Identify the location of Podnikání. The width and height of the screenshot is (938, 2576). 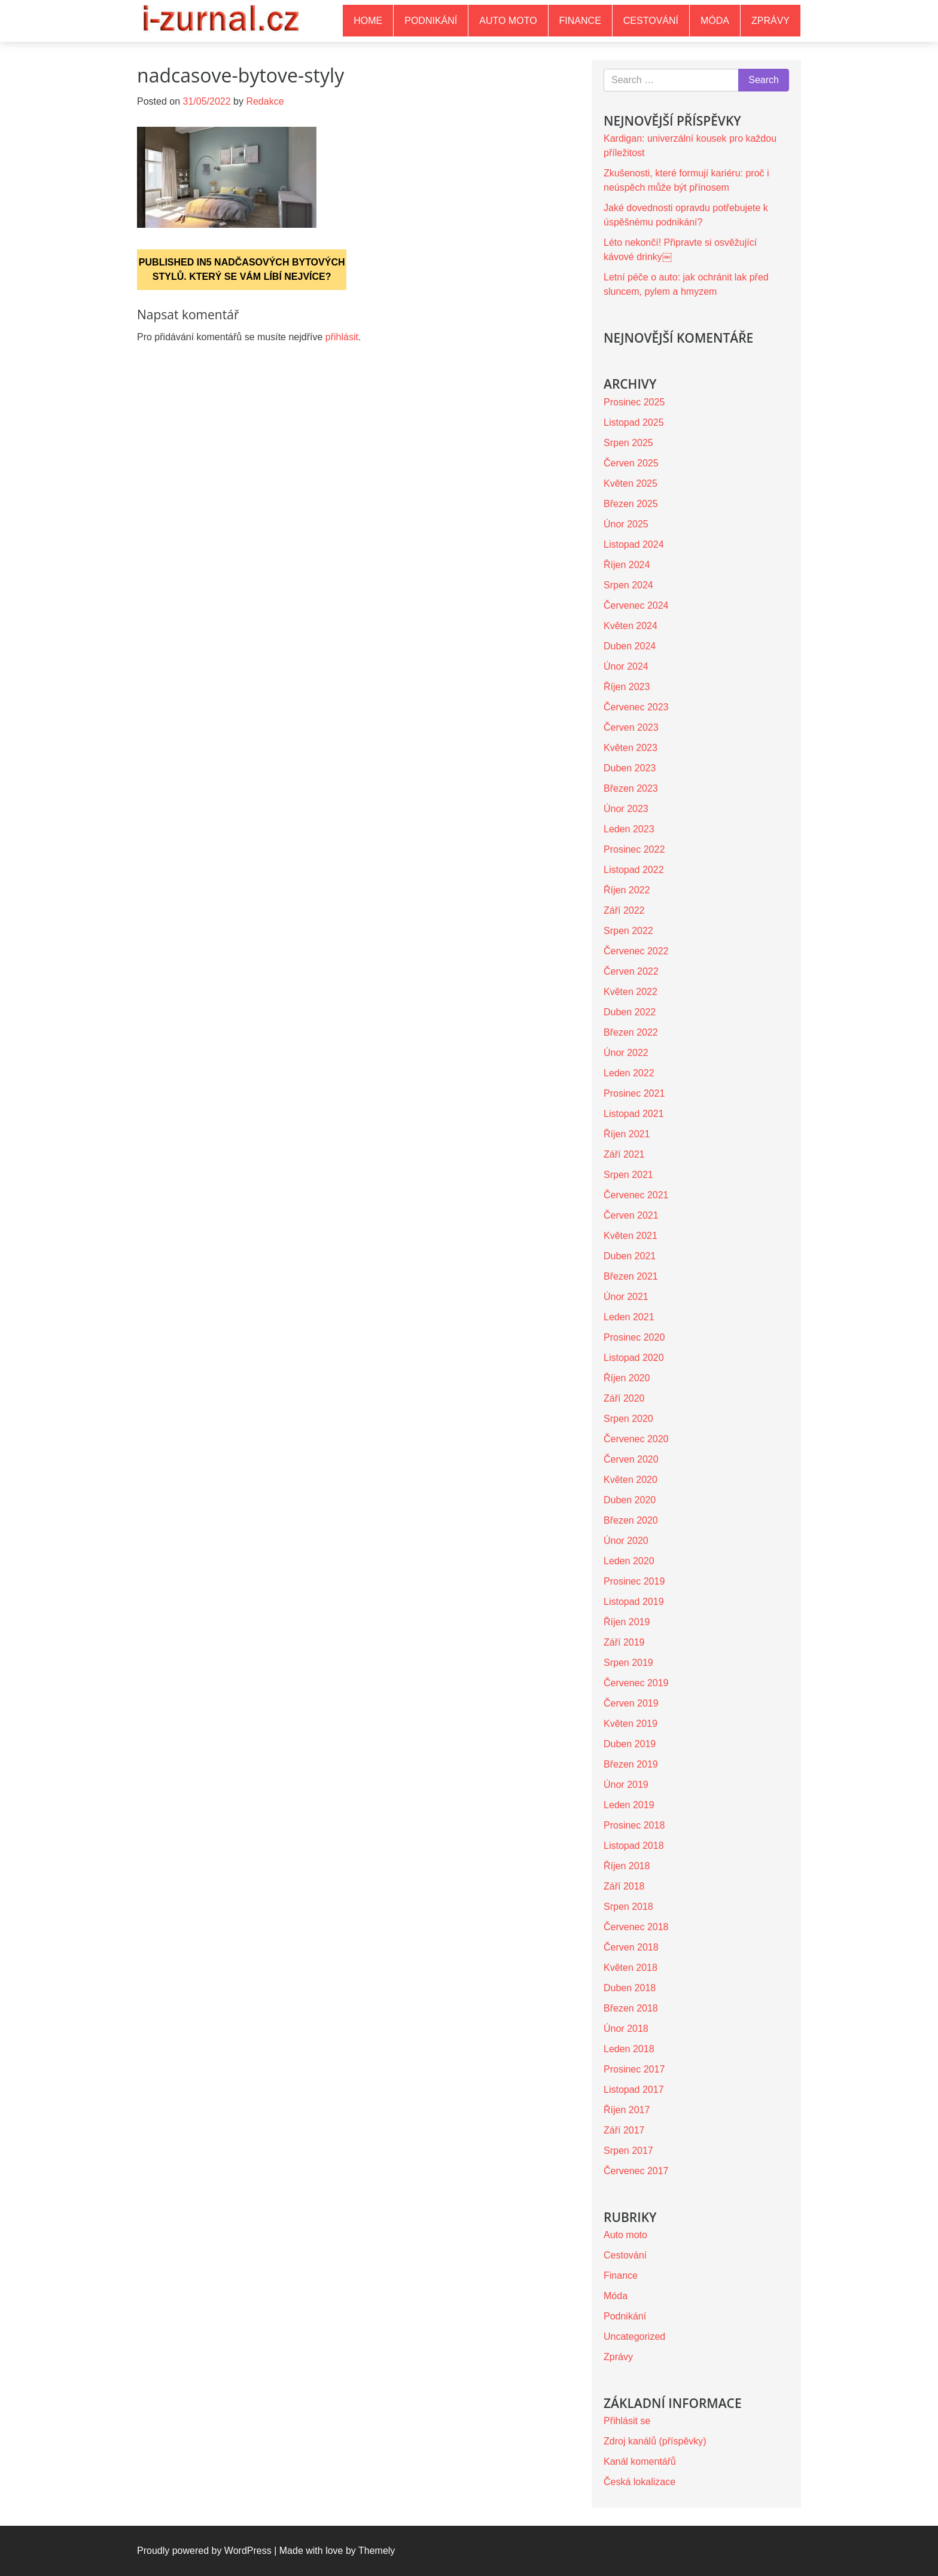
(430, 21).